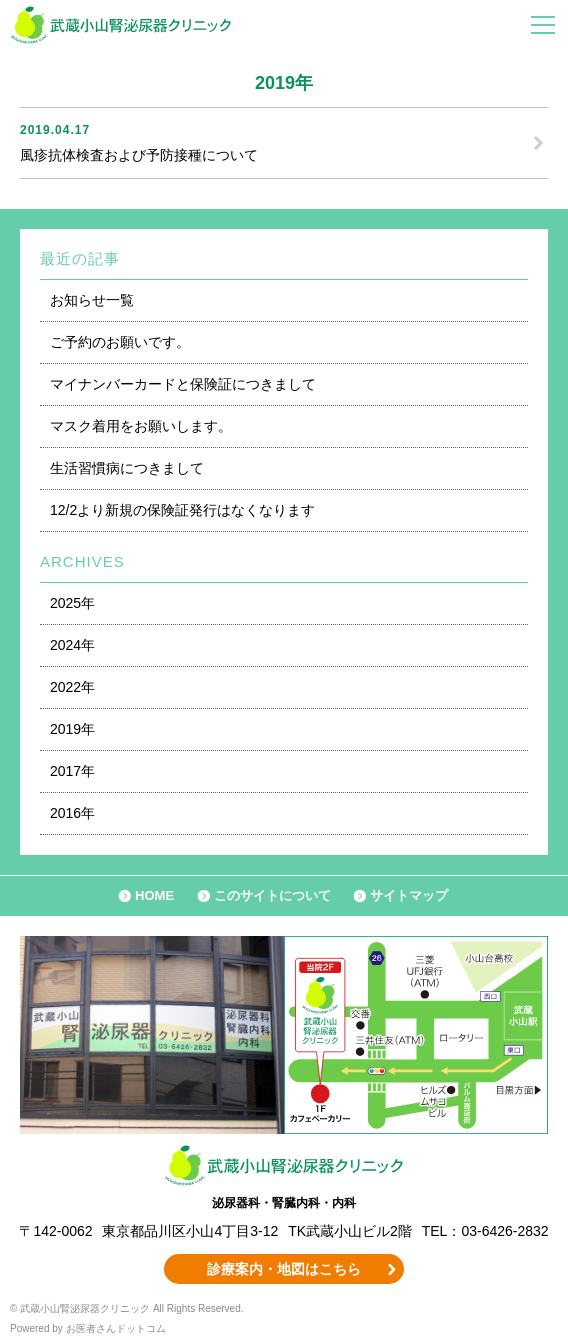 Image resolution: width=568 pixels, height=1344 pixels. Describe the element at coordinates (92, 300) in the screenshot. I see `お知らせ一覧` at that location.